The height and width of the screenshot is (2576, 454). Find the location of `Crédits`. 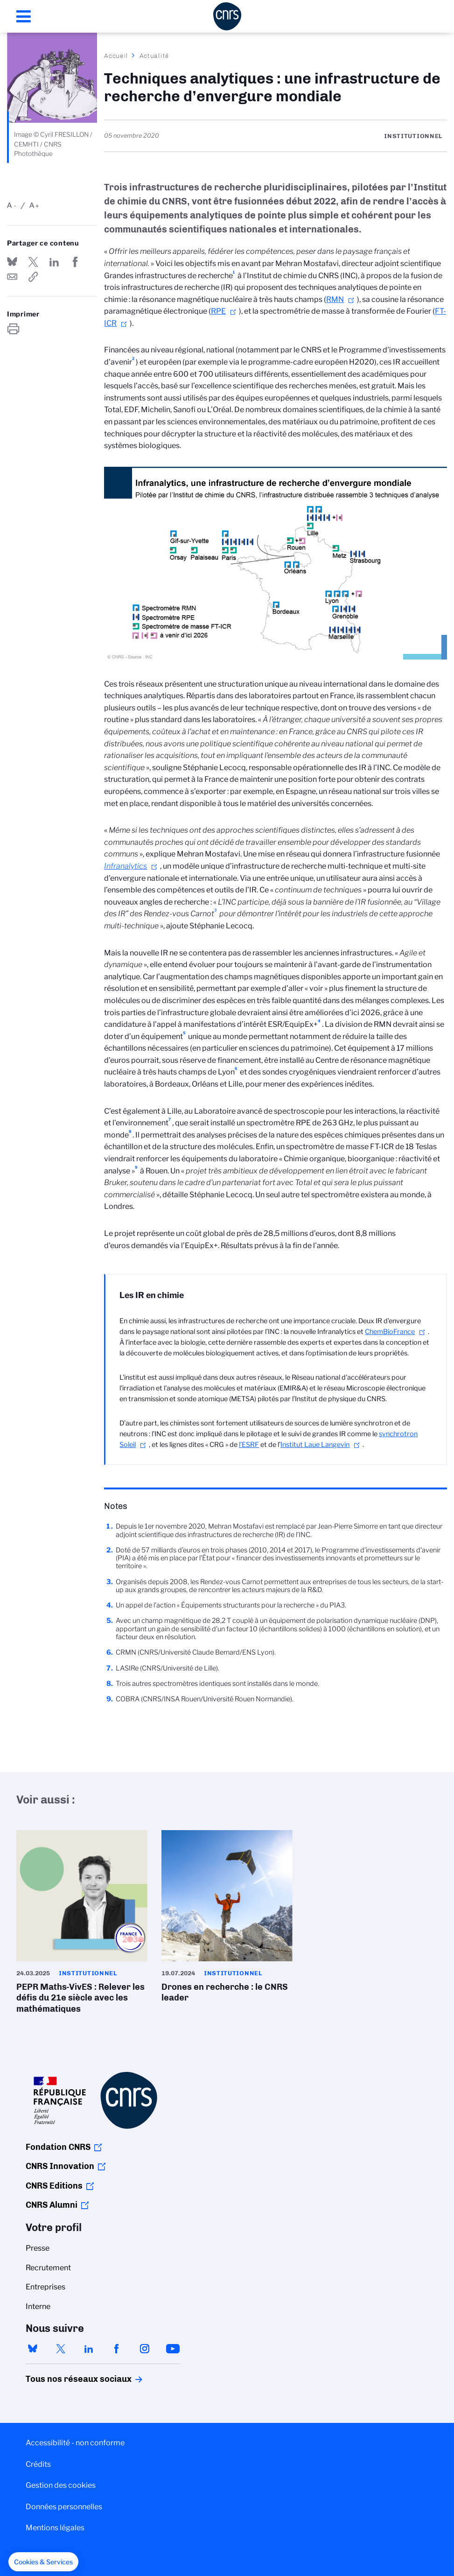

Crédits is located at coordinates (38, 2464).